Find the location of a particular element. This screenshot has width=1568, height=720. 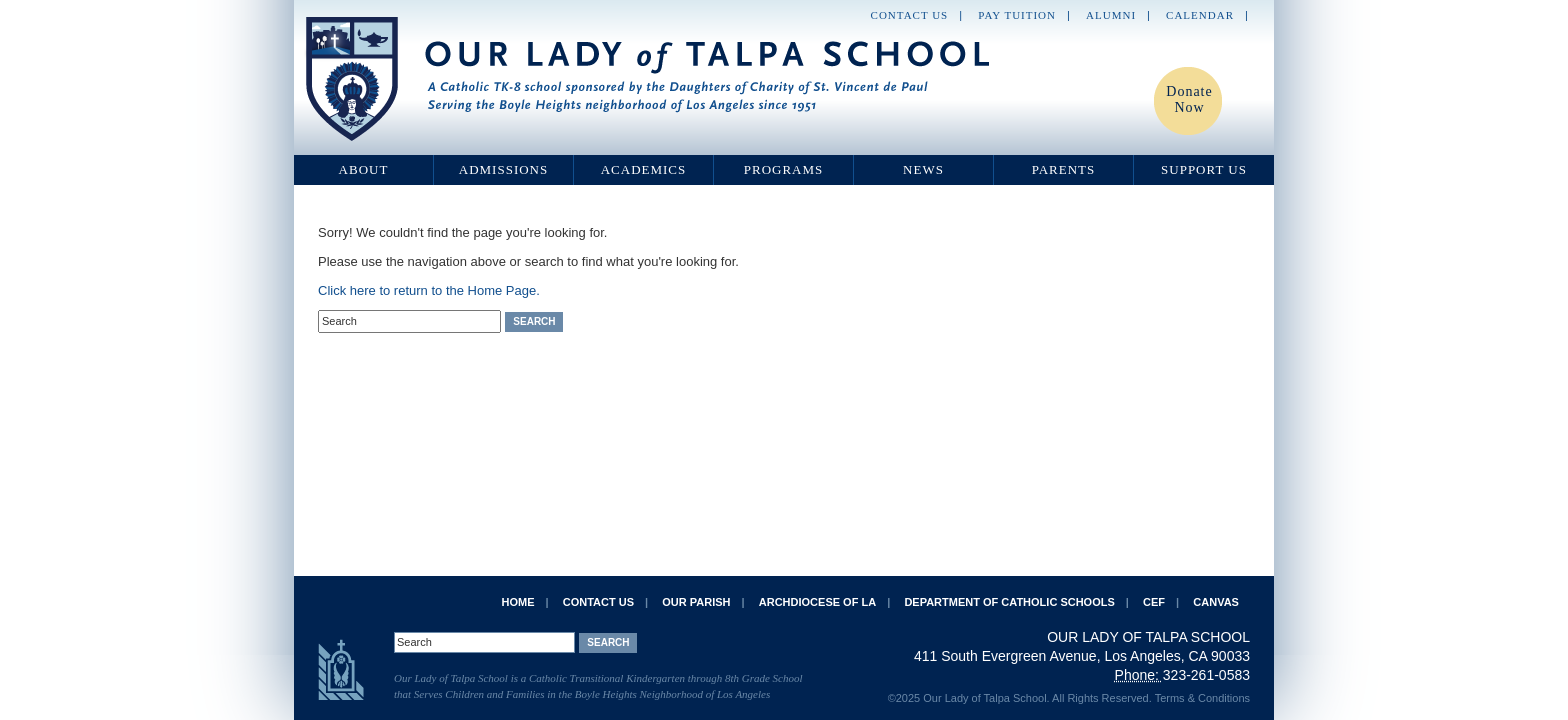

News is located at coordinates (923, 169).